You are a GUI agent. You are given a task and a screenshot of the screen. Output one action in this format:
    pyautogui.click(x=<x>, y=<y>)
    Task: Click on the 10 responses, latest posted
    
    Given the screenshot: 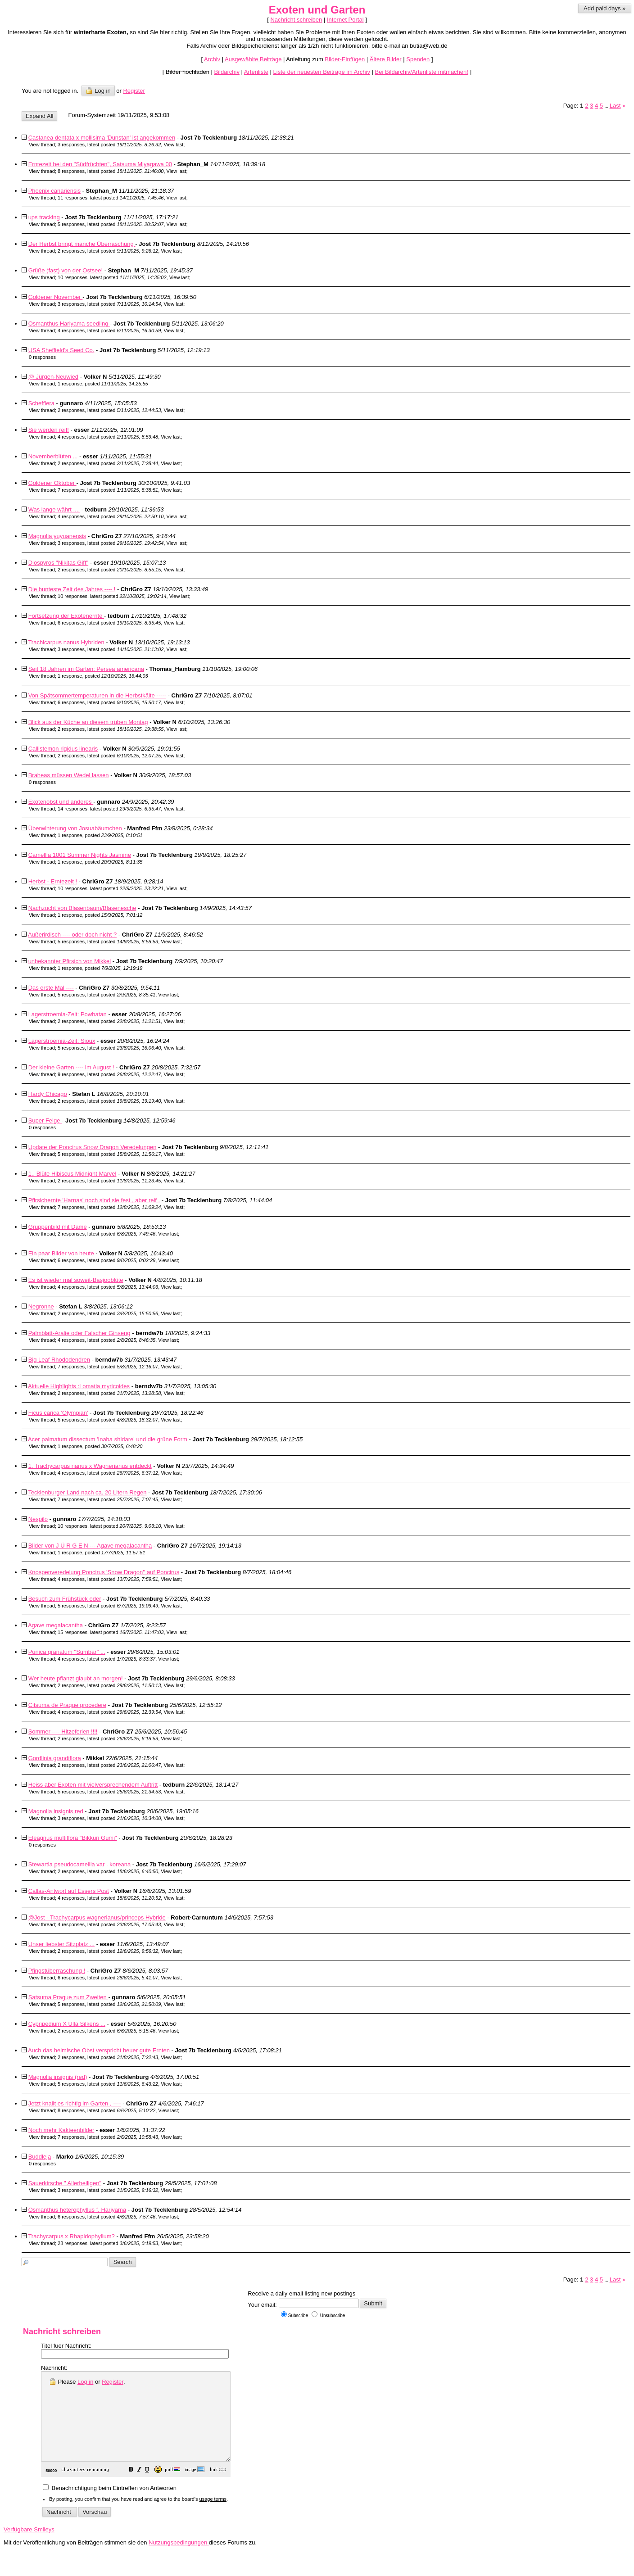 What is the action you would take?
    pyautogui.click(x=112, y=277)
    